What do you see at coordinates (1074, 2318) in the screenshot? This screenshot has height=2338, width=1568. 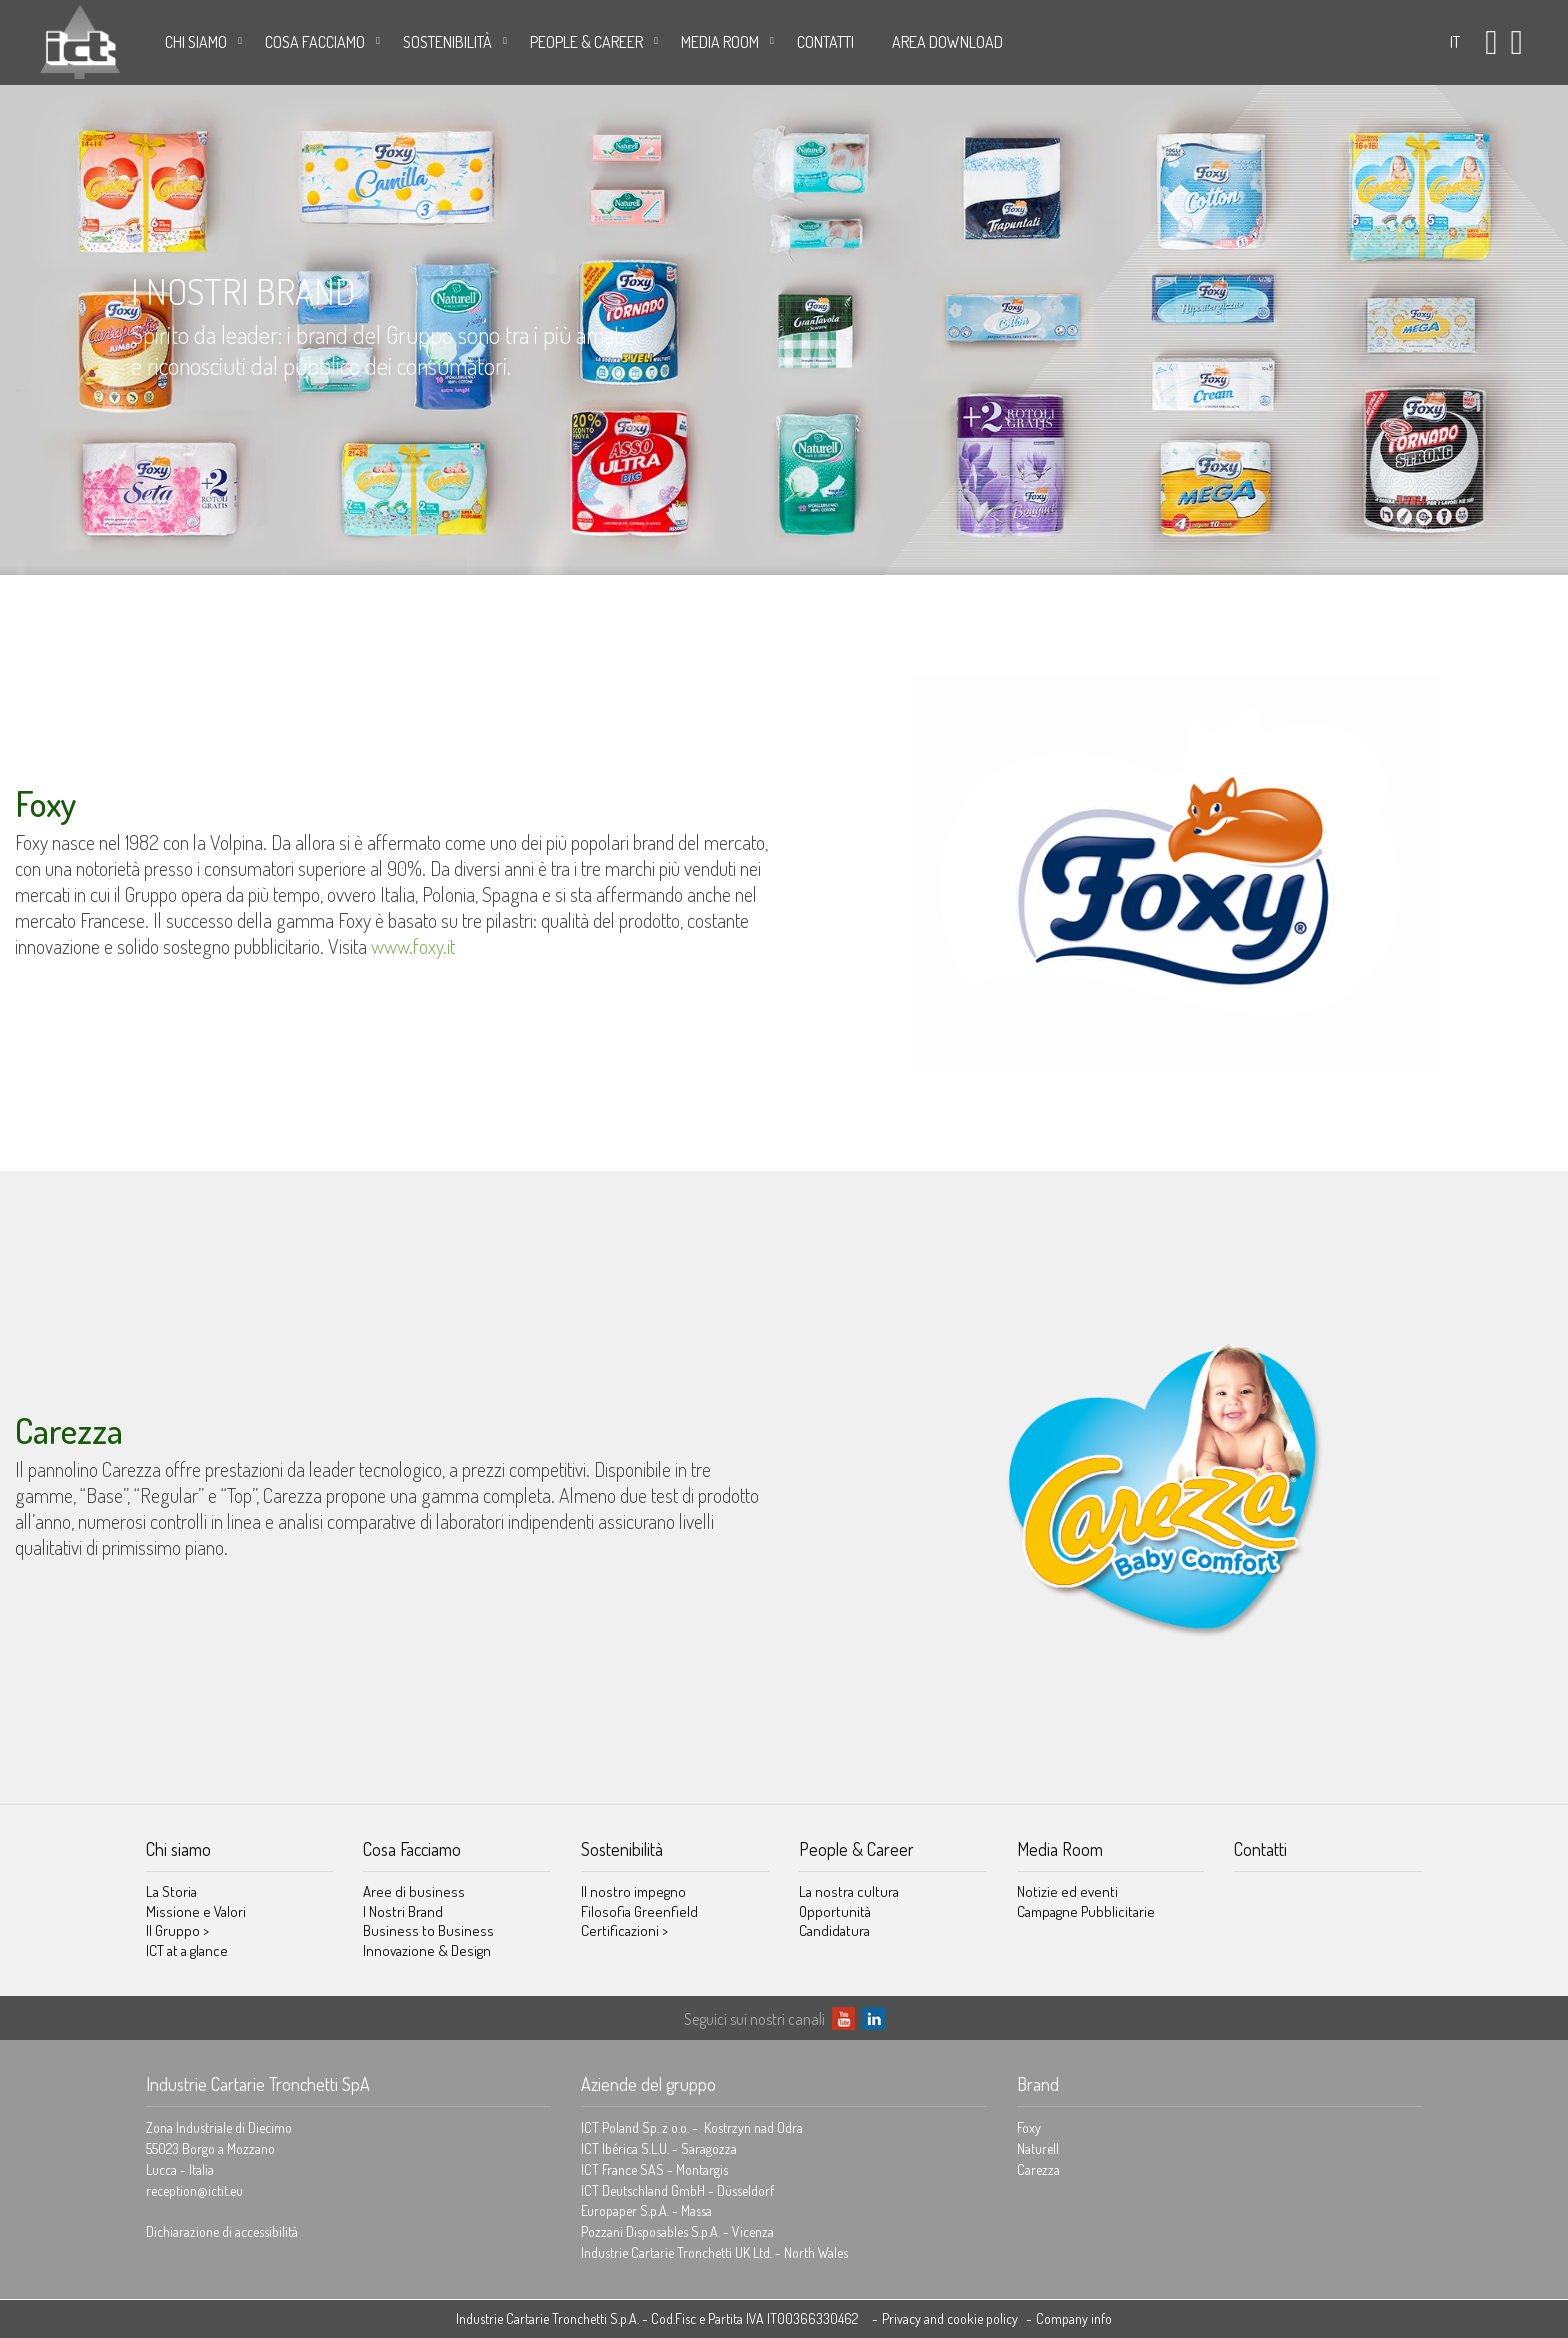 I see `Company info` at bounding box center [1074, 2318].